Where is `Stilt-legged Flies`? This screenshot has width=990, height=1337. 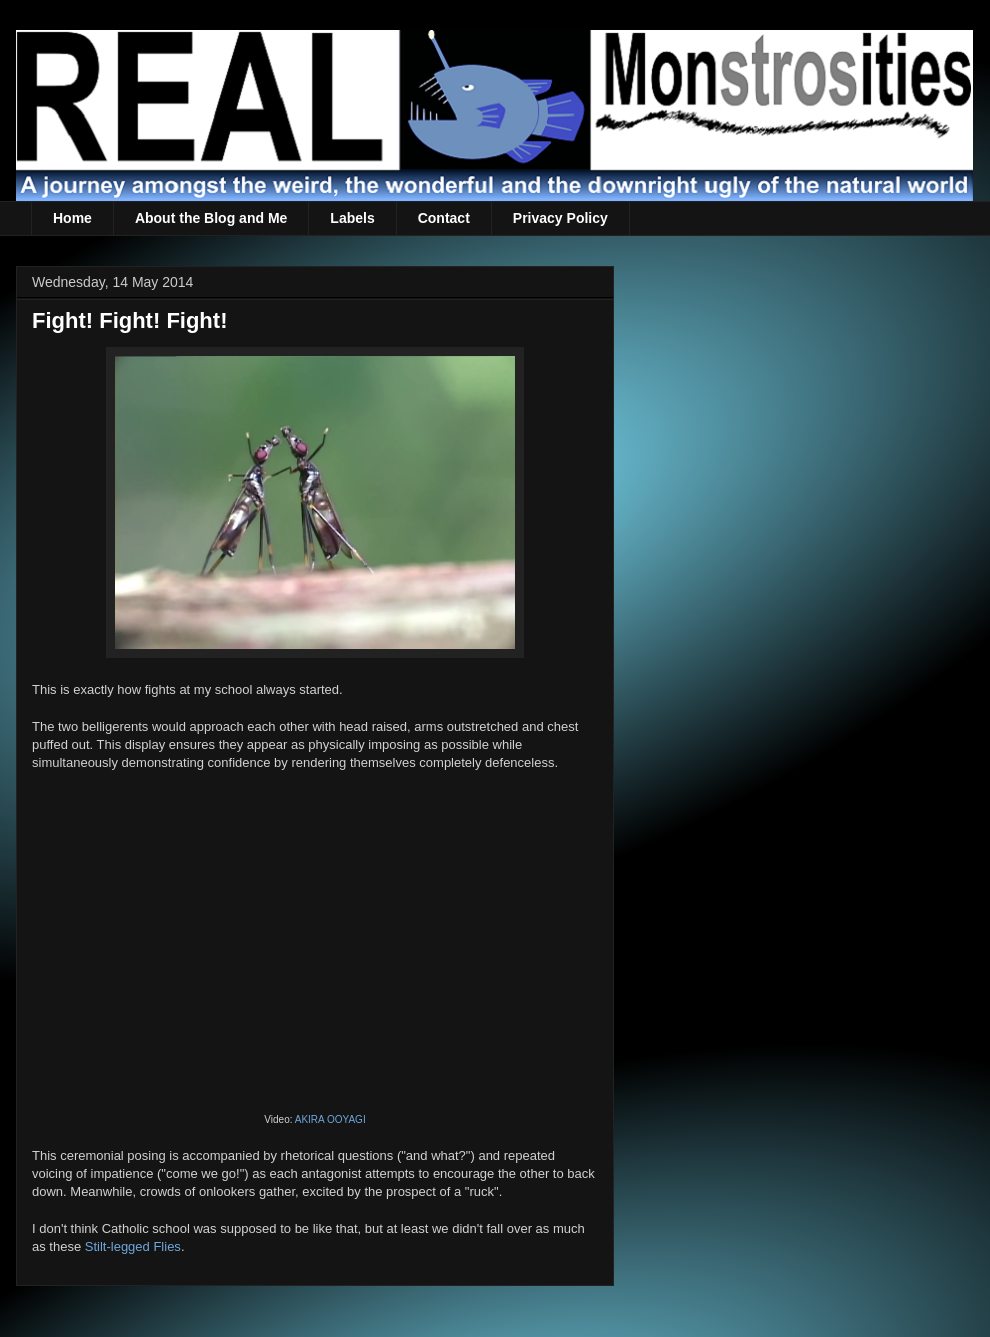 Stilt-legged Flies is located at coordinates (133, 1246).